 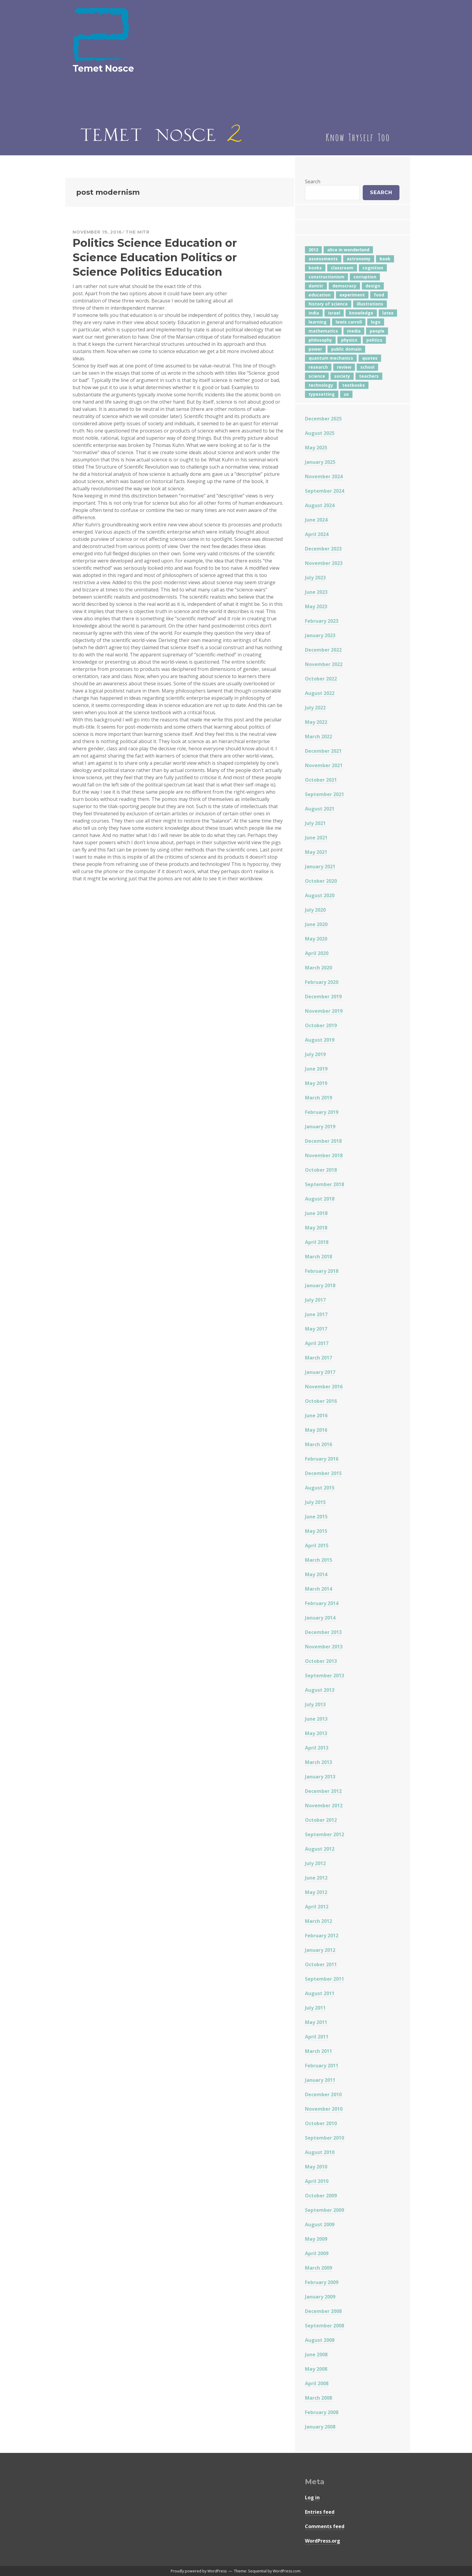 What do you see at coordinates (318, 2267) in the screenshot?
I see `March 2009` at bounding box center [318, 2267].